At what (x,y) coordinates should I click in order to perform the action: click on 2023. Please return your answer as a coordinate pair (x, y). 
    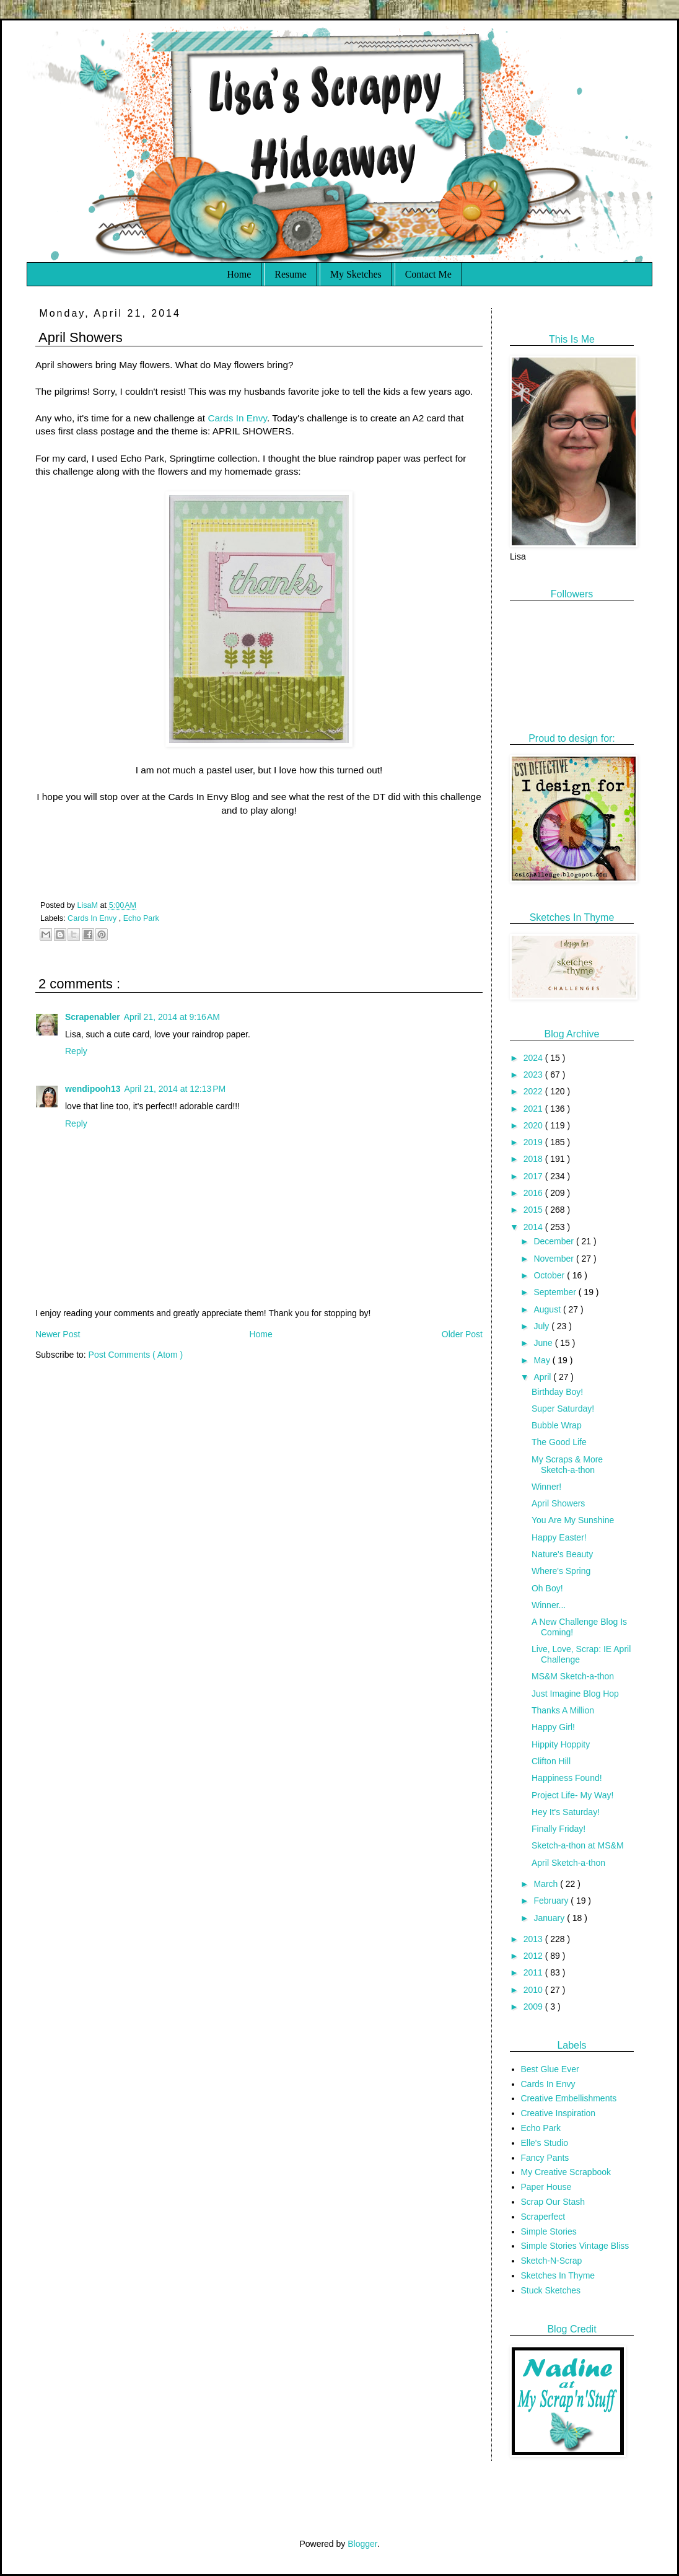
    Looking at the image, I should click on (534, 1074).